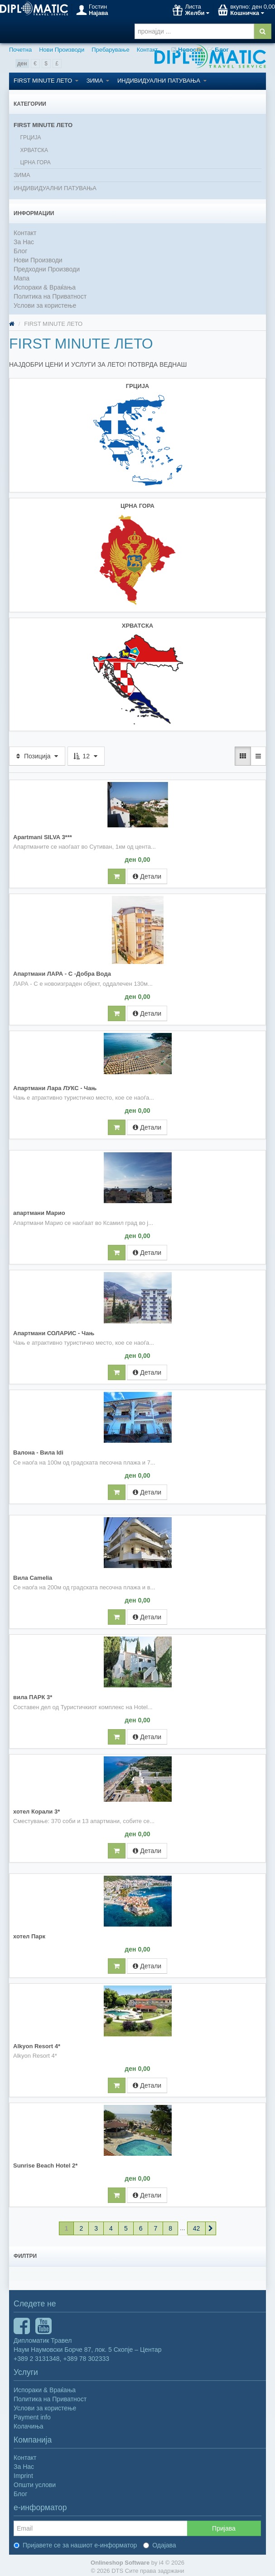  Describe the element at coordinates (147, 873) in the screenshot. I see `Детали` at that location.